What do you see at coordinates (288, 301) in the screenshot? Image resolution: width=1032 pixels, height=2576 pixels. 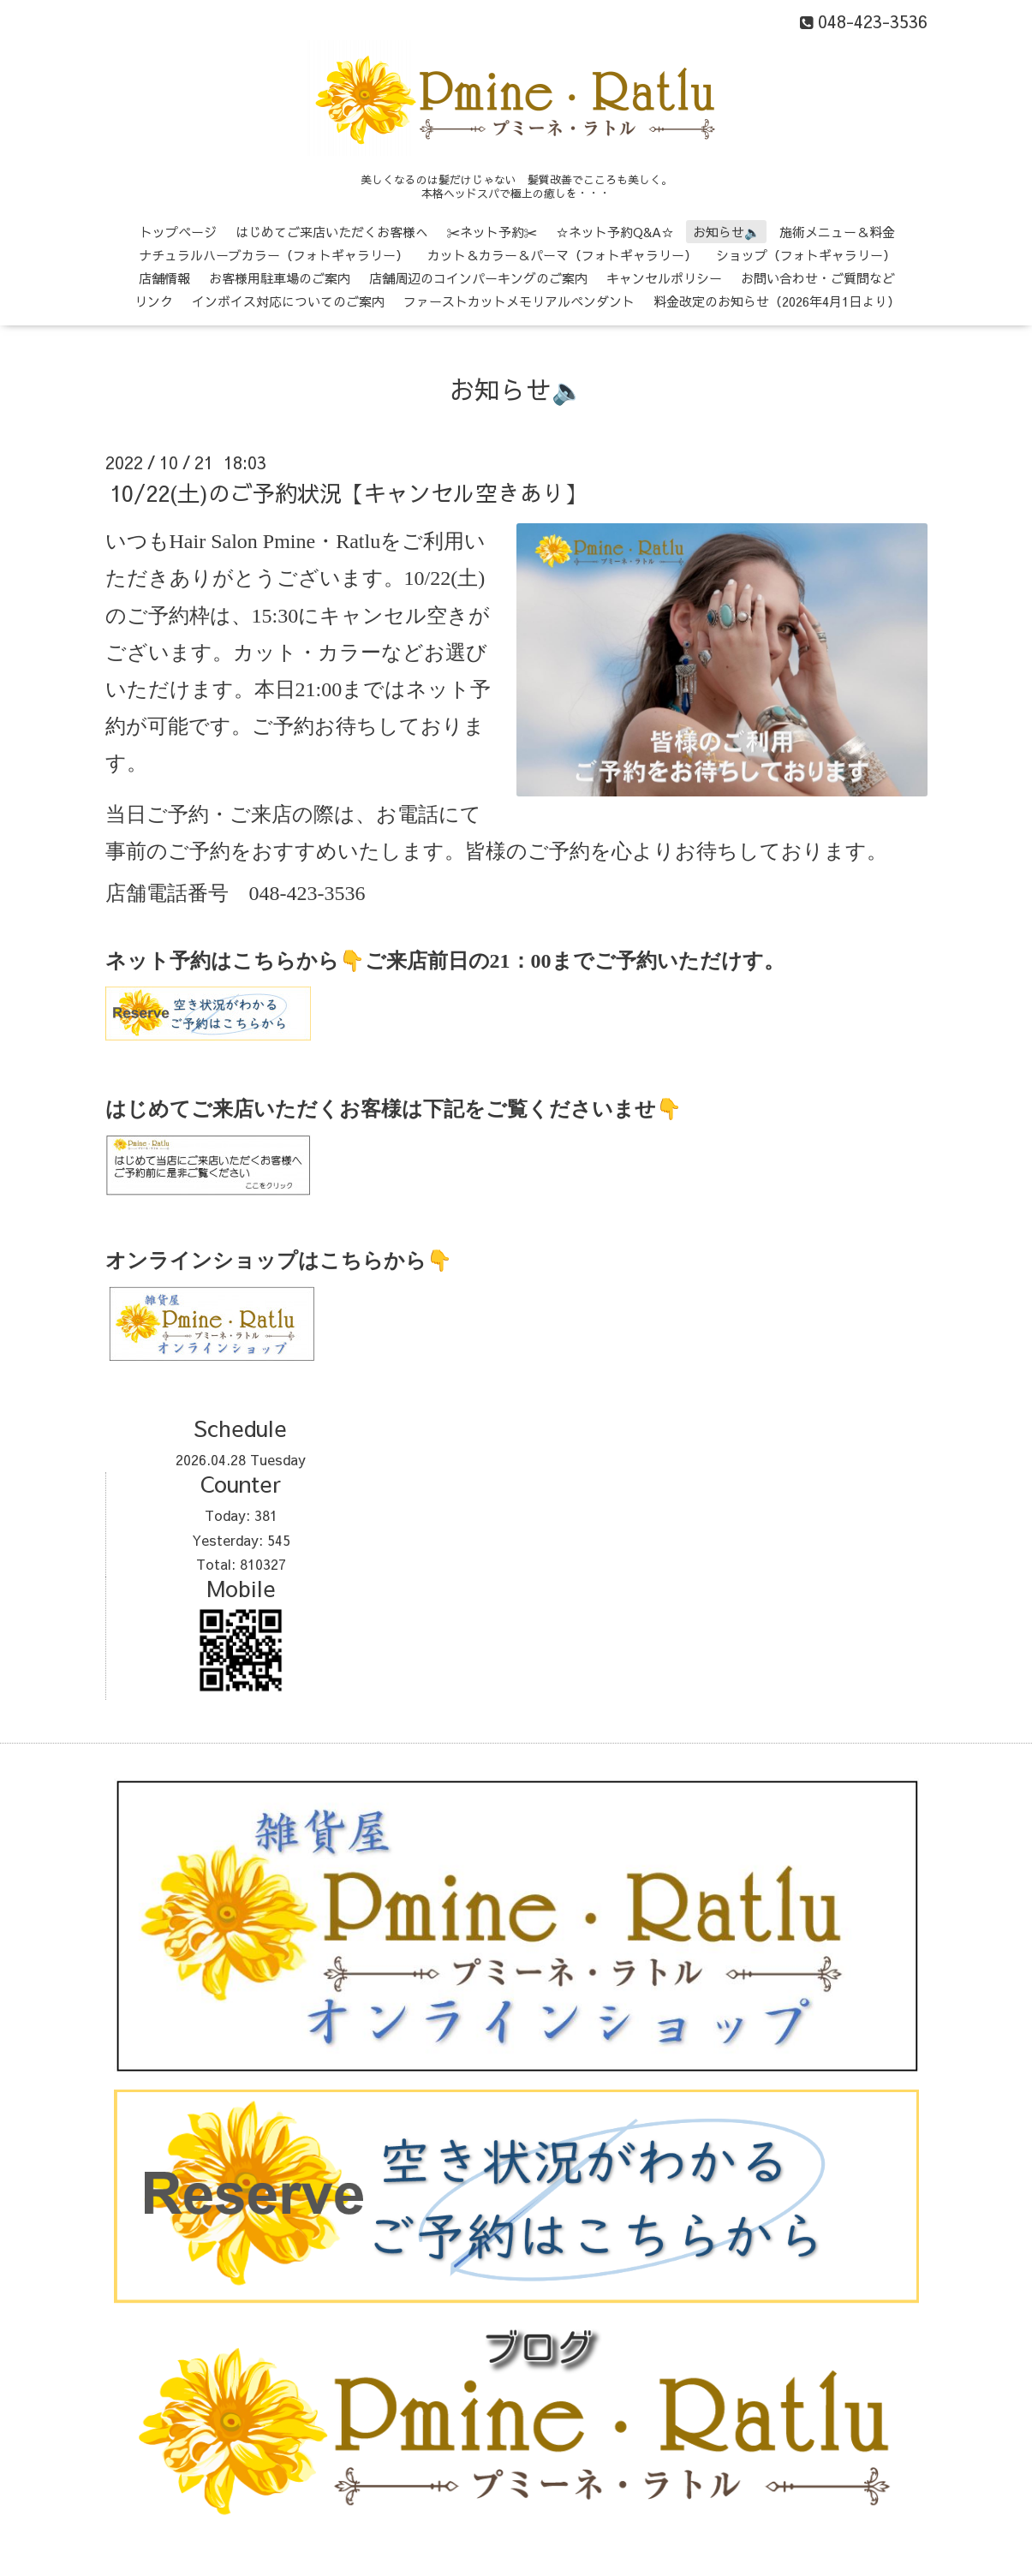 I see `インボイス対応についてのご案内` at bounding box center [288, 301].